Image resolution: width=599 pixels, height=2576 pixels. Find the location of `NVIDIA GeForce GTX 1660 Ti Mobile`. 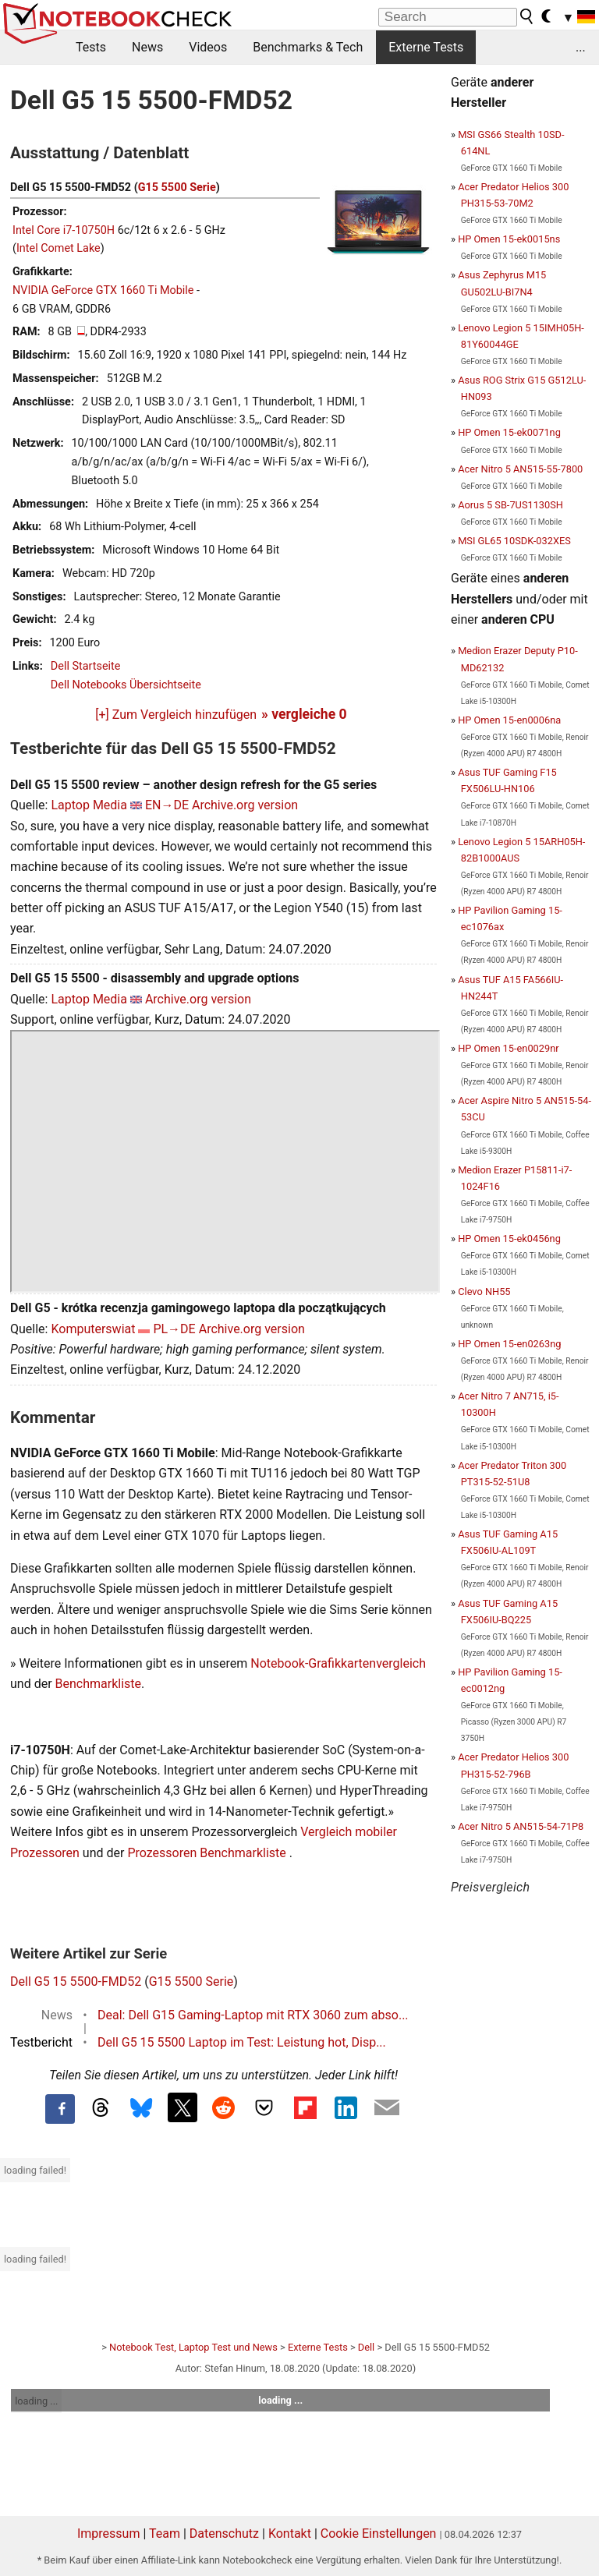

NVIDIA GeForce GTX 1660 Ti Mobile is located at coordinates (102, 290).